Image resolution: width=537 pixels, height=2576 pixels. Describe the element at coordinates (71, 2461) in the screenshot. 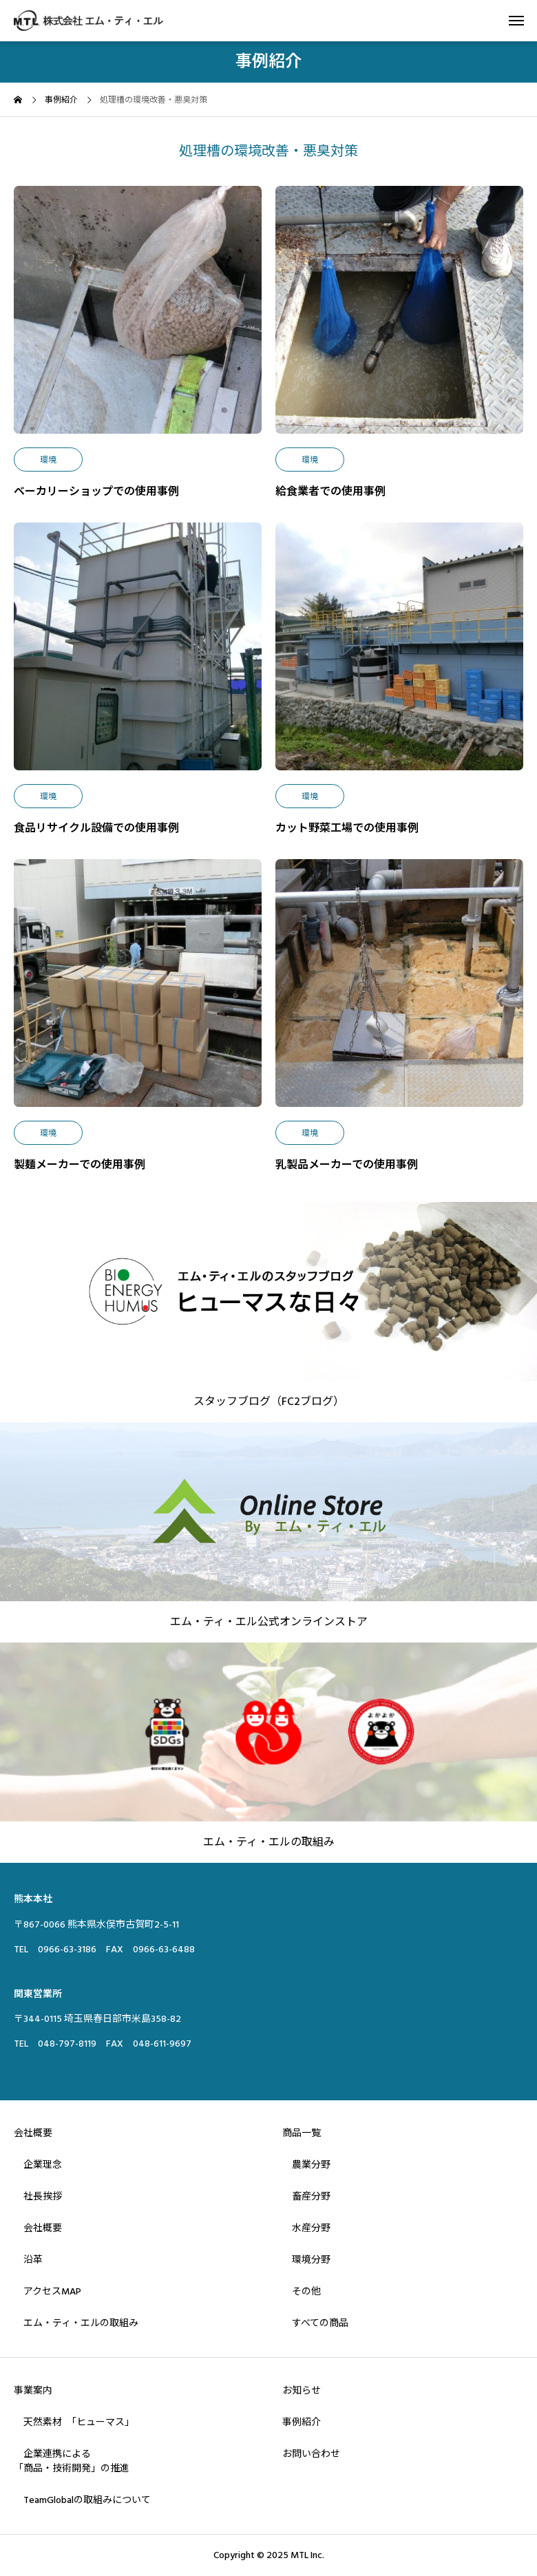

I see `企業連携による「商品・技術開発」の推進` at that location.